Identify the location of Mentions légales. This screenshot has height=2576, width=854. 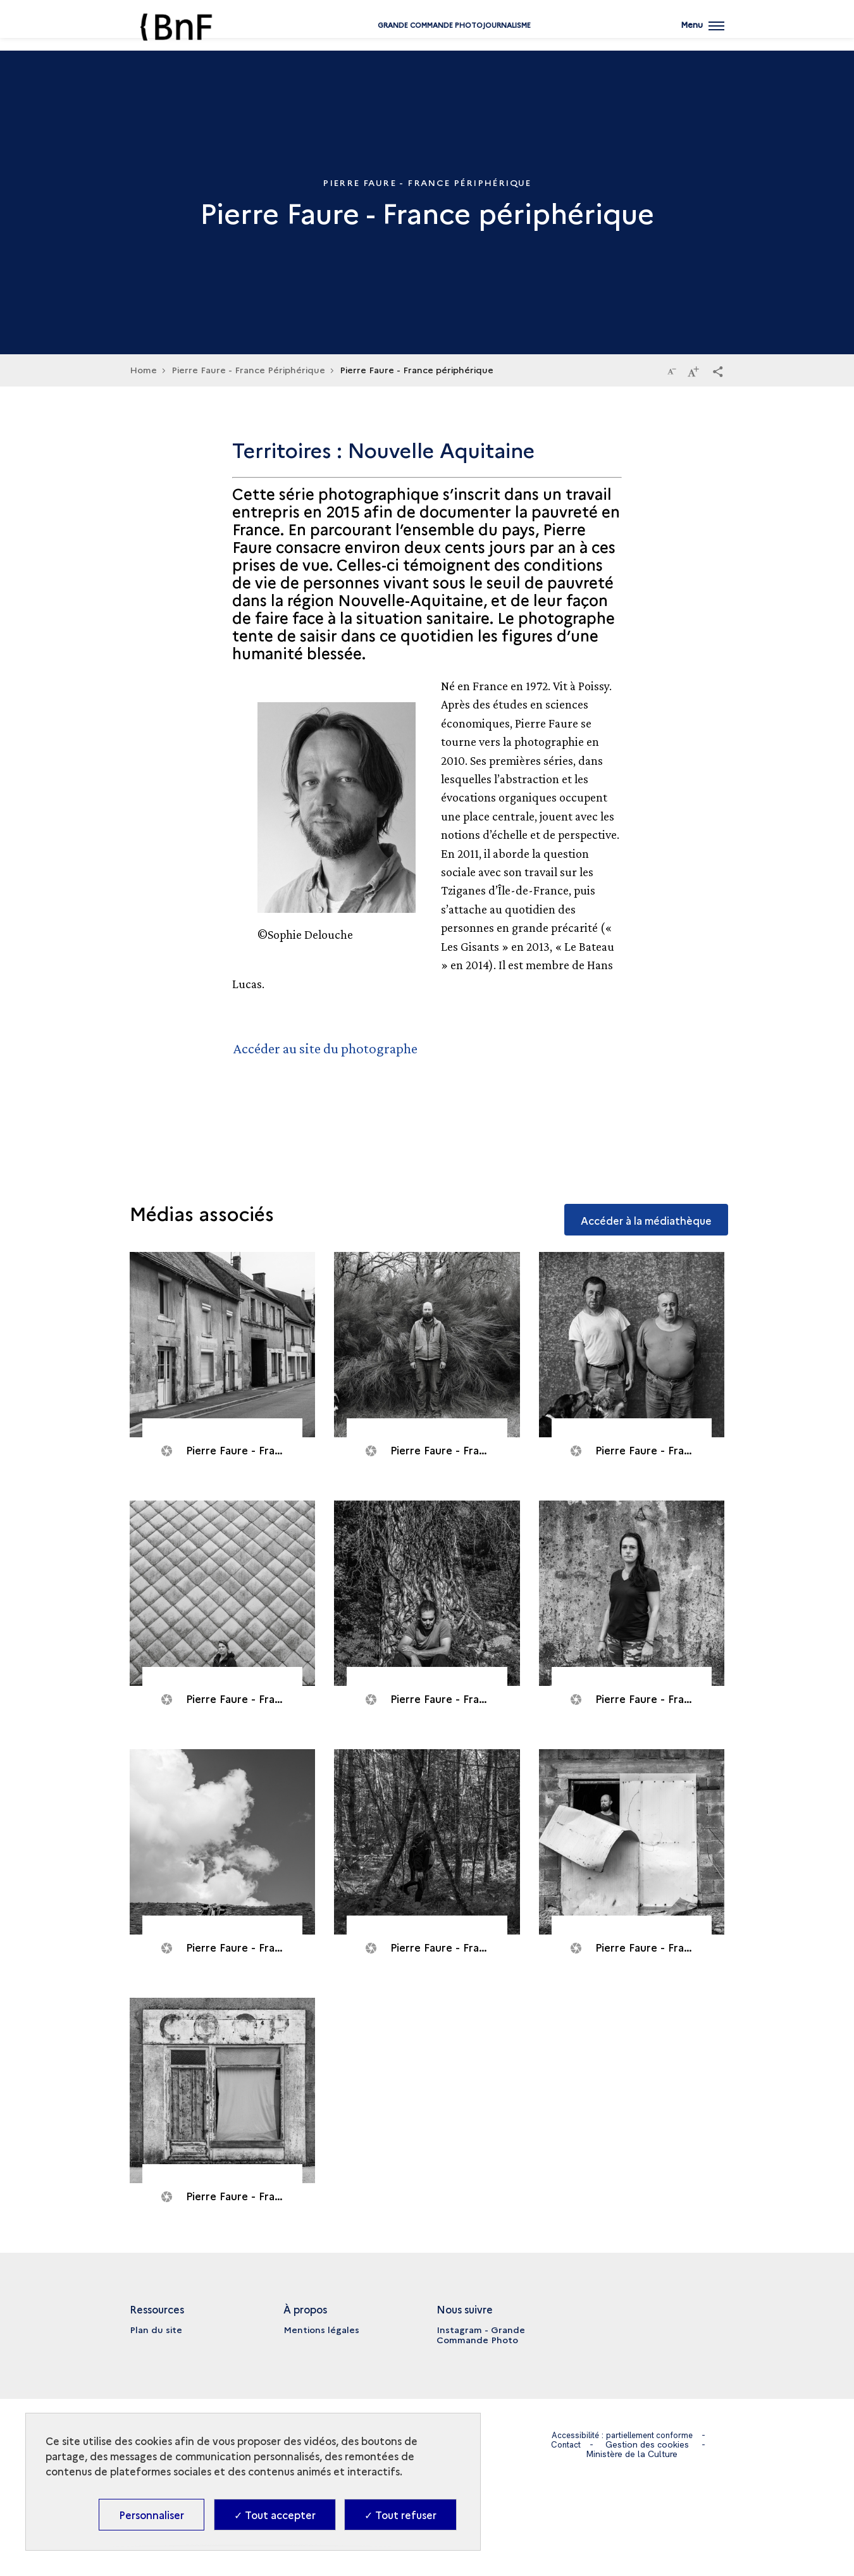
(321, 2329).